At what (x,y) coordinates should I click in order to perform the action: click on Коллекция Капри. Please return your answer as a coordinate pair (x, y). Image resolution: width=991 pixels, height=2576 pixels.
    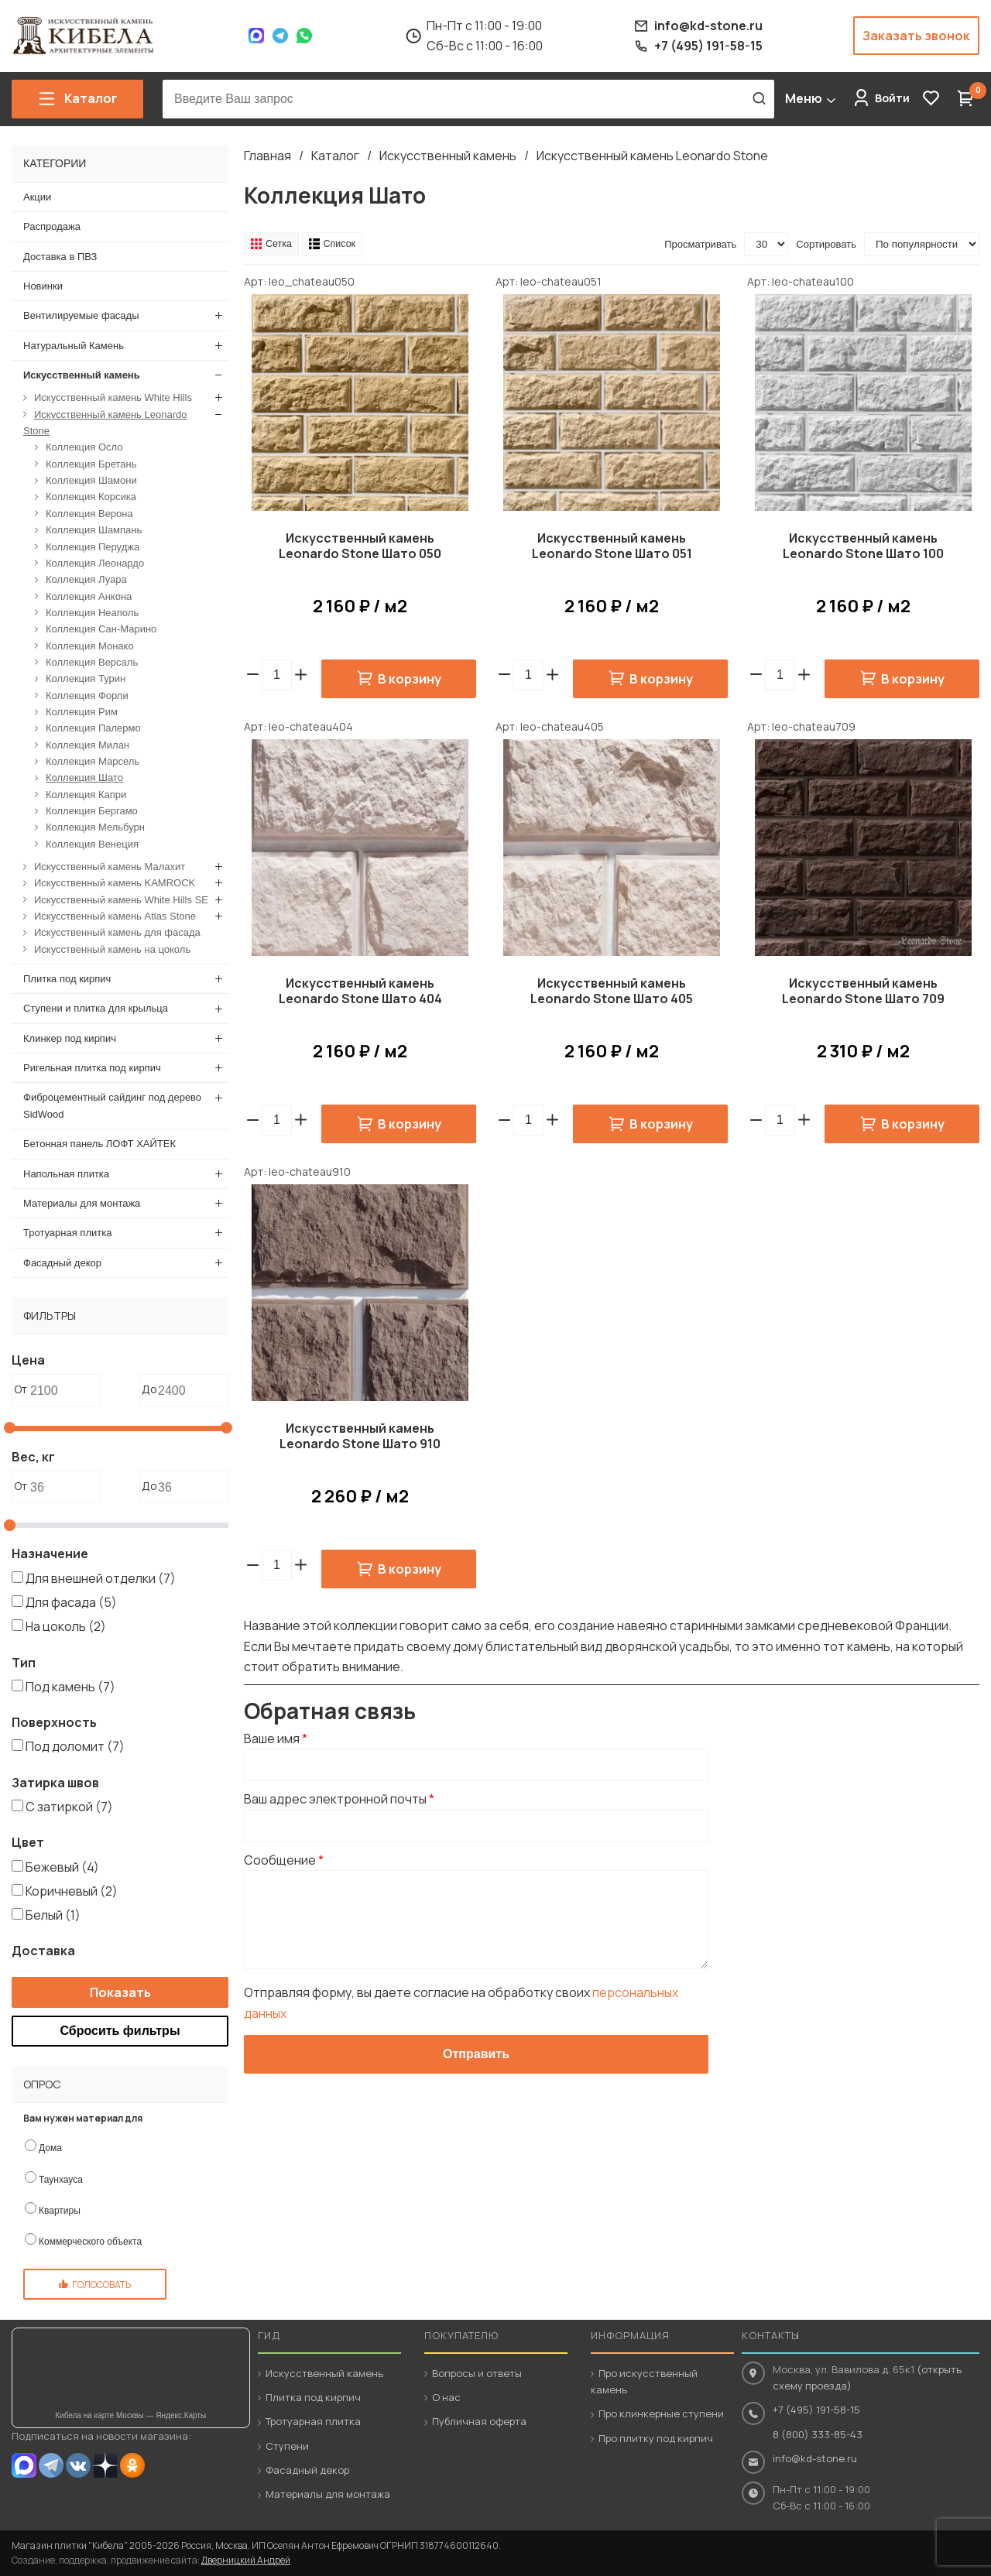
    Looking at the image, I should click on (86, 794).